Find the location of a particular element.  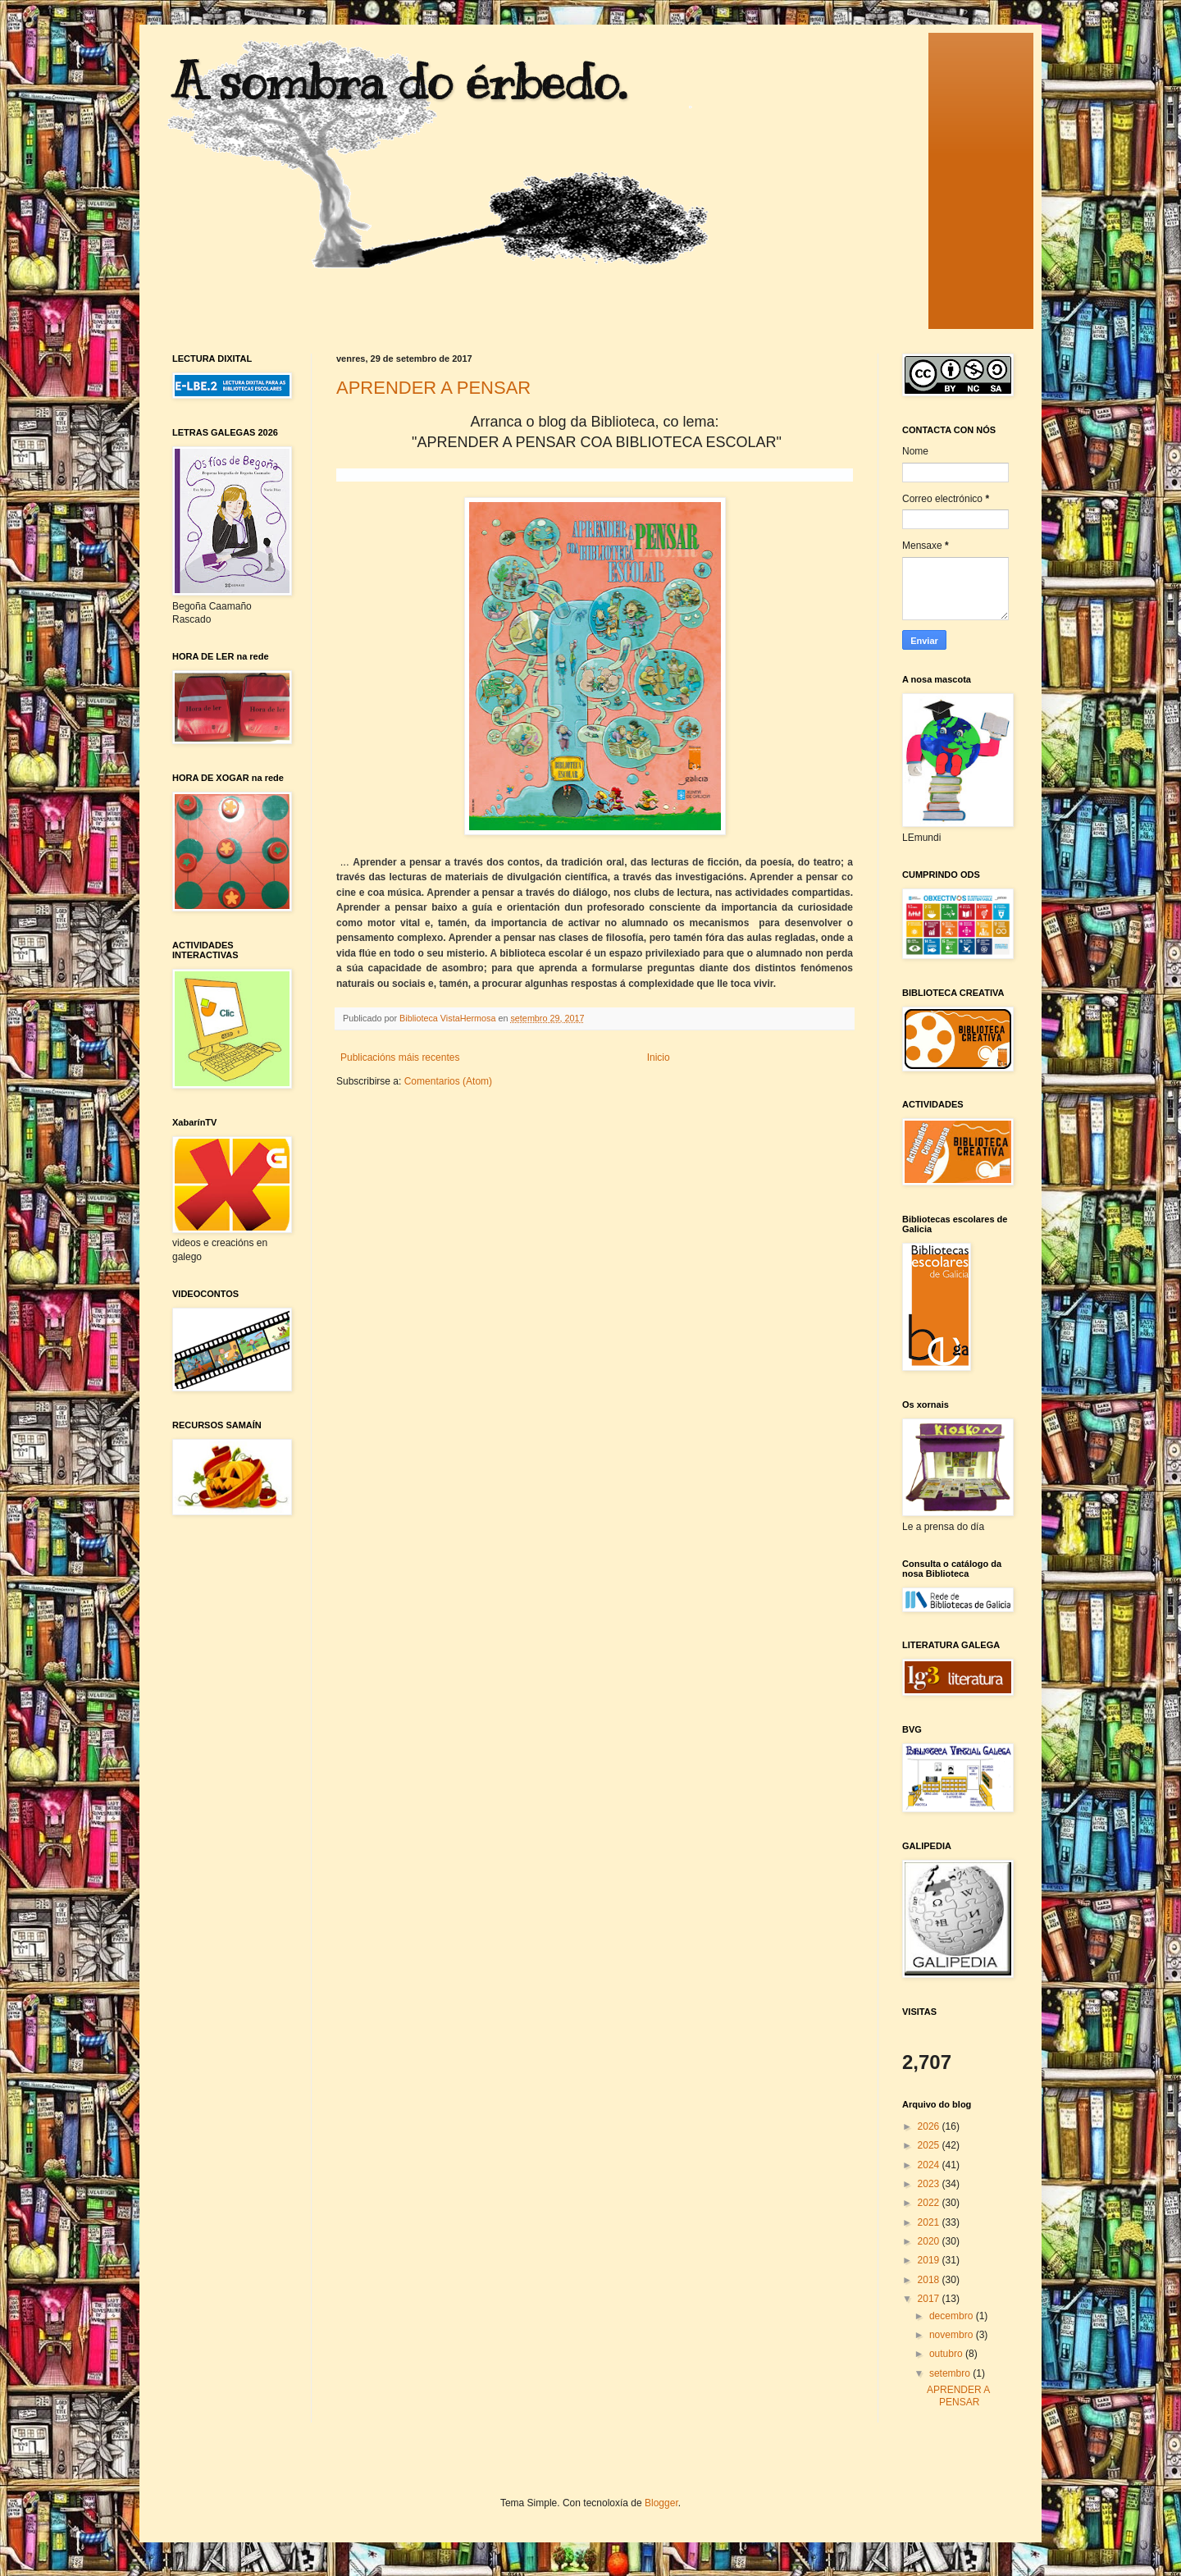

2026 is located at coordinates (930, 2126).